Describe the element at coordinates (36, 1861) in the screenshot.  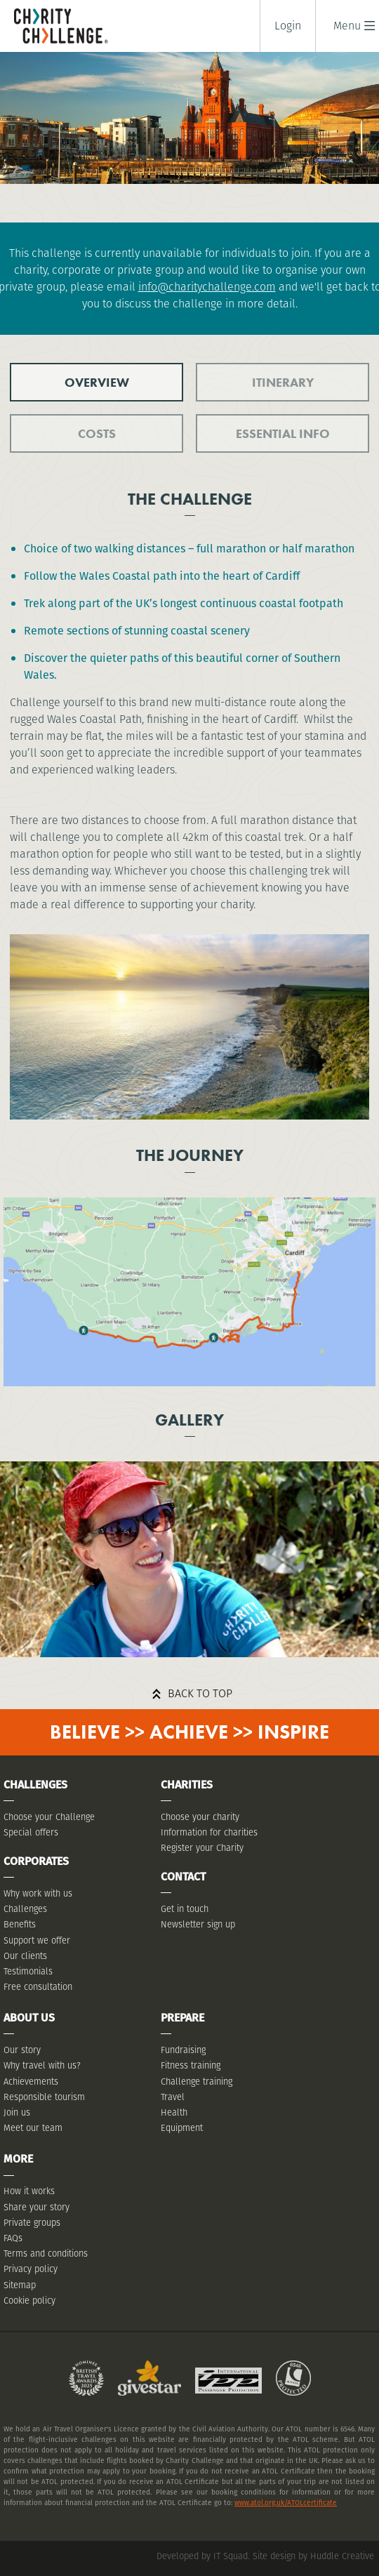
I see `Corporates` at that location.